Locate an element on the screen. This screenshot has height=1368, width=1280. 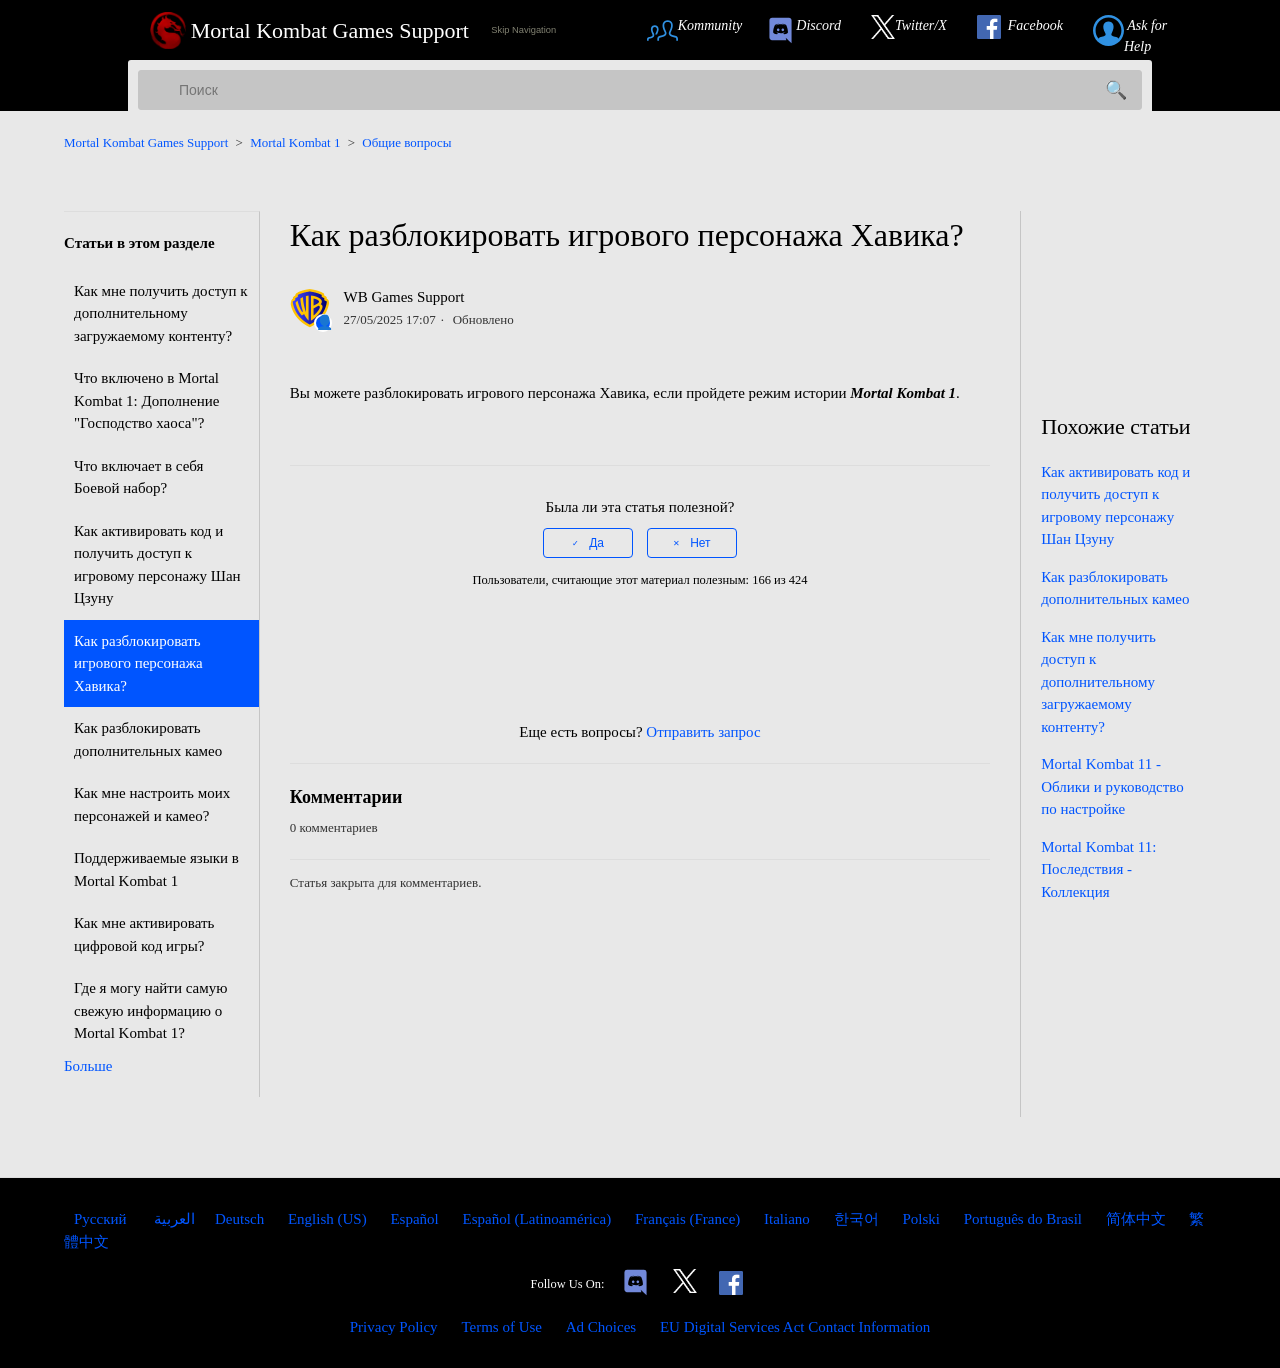
[Link to submit a help request] is located at coordinates (1152, 30).